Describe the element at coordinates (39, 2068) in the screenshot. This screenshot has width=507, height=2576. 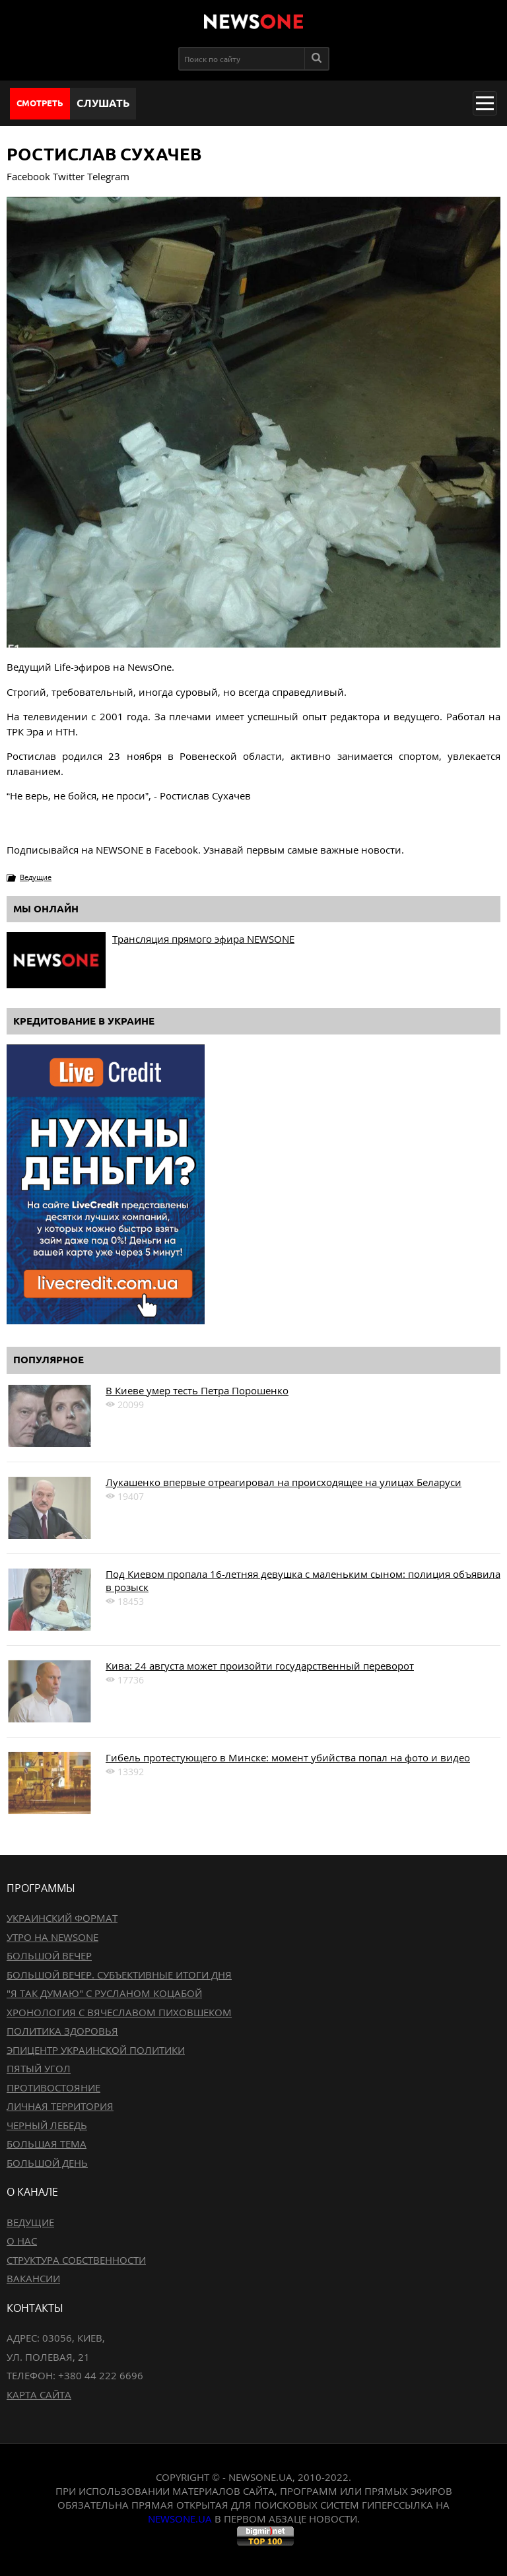
I see `Пятый угол` at that location.